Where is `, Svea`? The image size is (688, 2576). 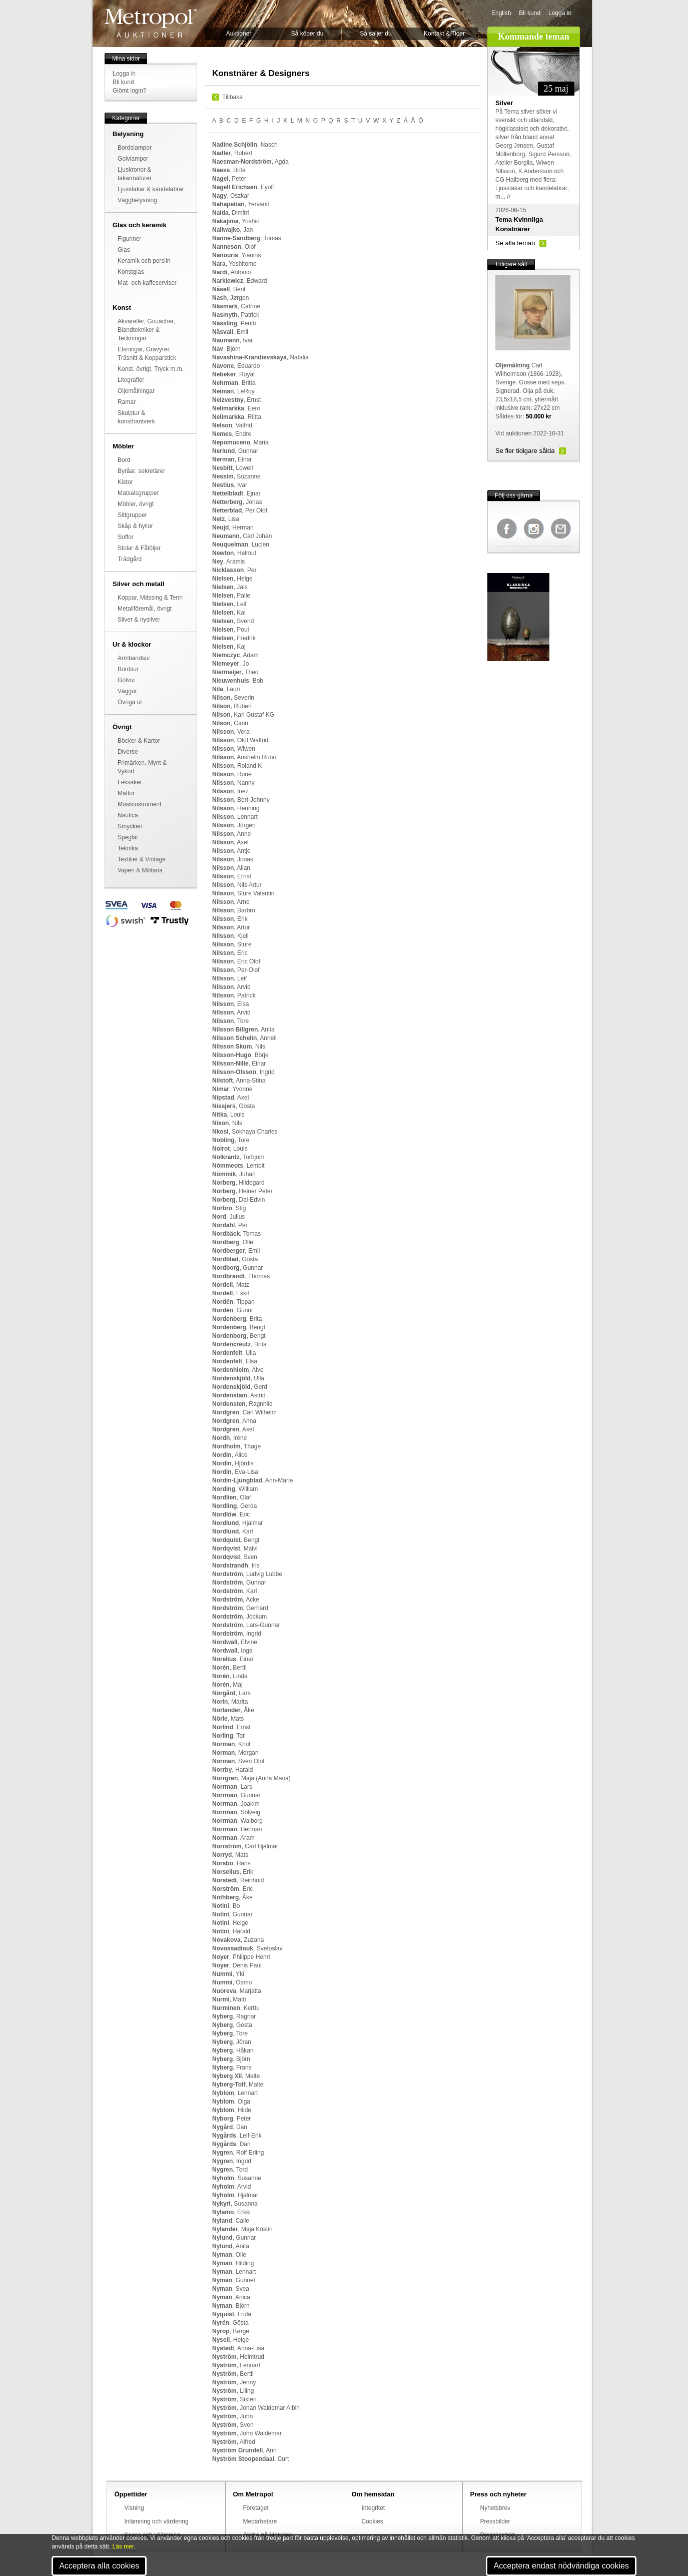
, Svea is located at coordinates (230, 2288).